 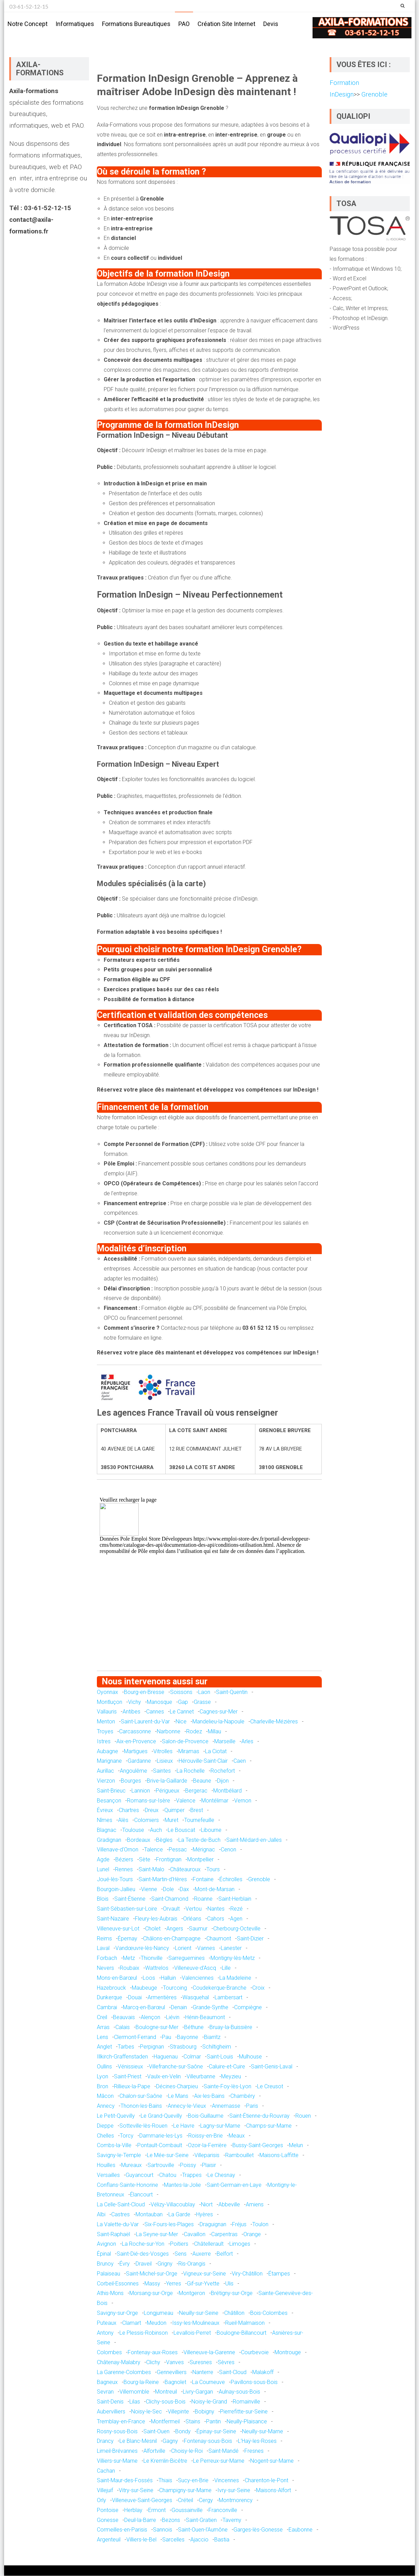 I want to click on Alfortville, so click(x=154, y=2451).